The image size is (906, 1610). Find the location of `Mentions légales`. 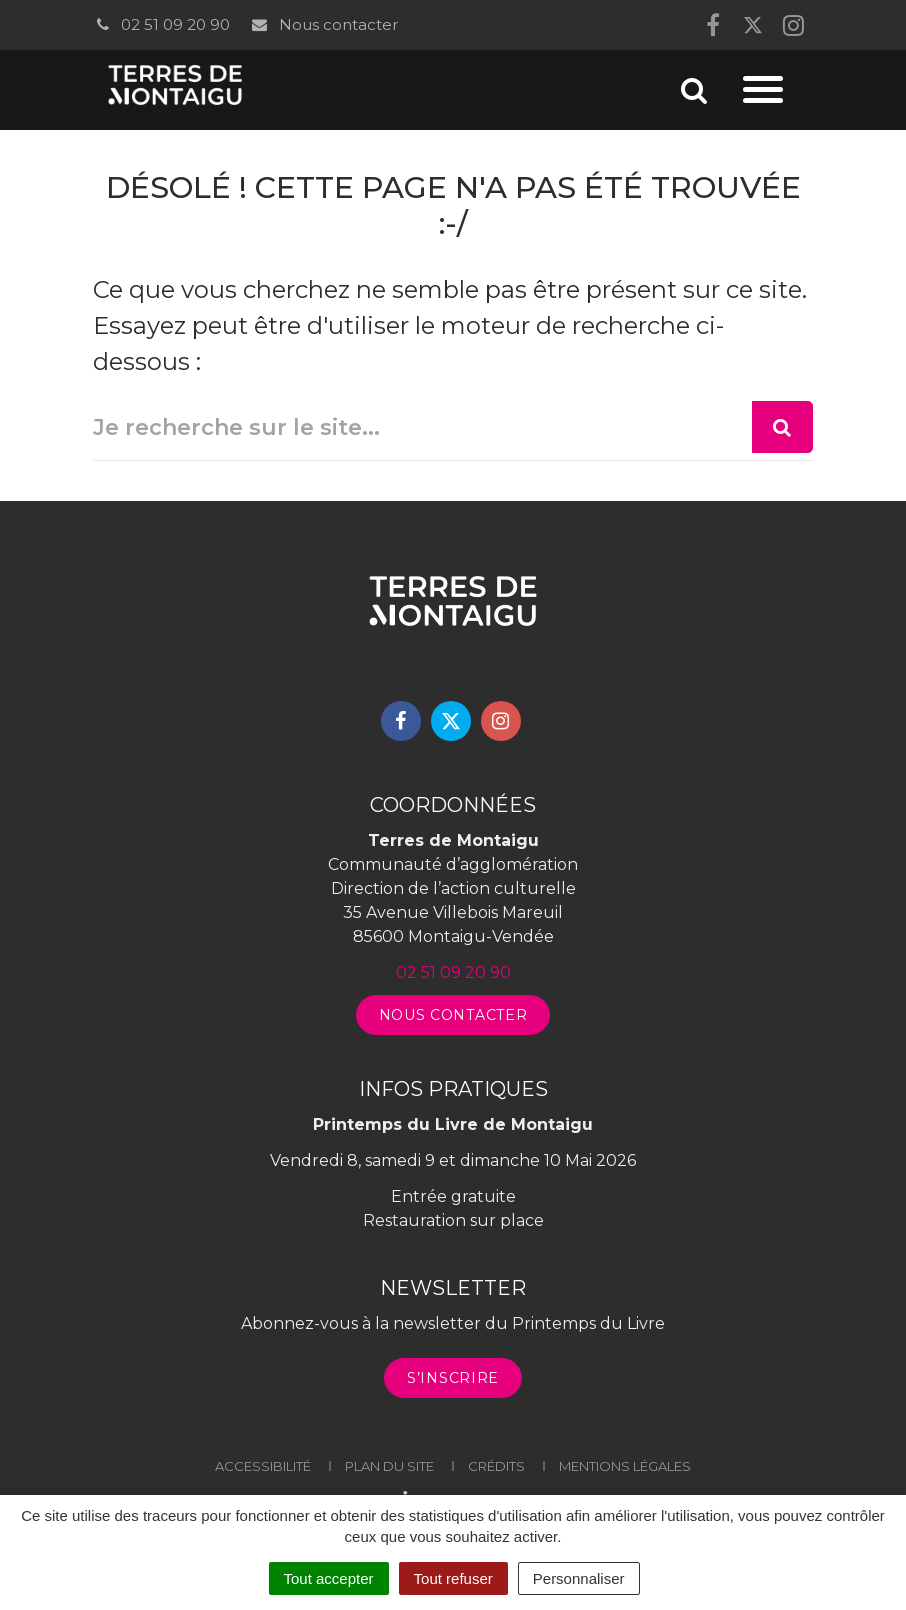

Mentions légales is located at coordinates (625, 1466).